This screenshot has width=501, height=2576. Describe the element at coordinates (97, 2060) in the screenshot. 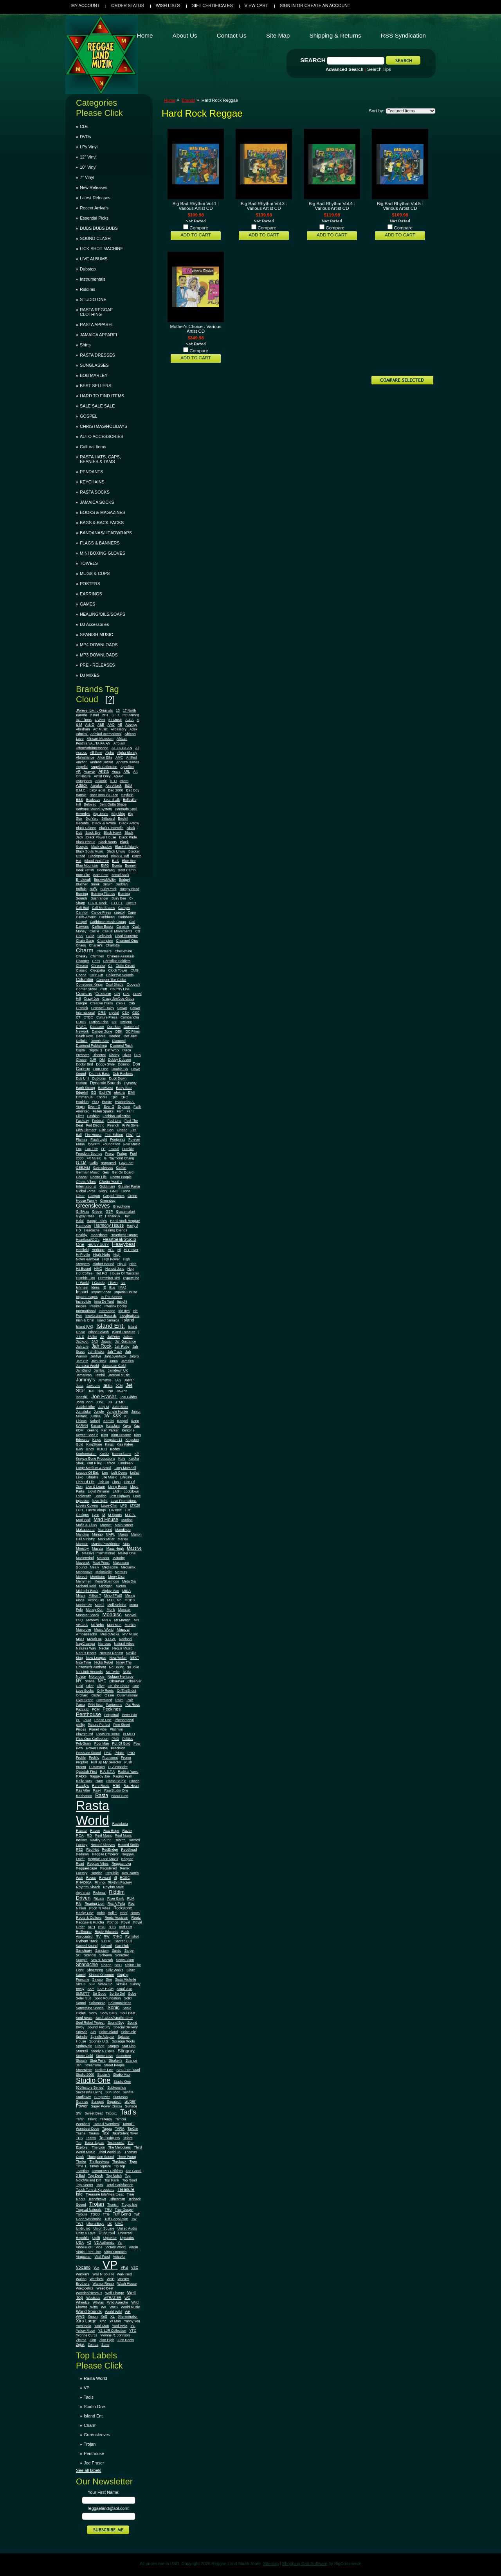

I see `Stop Point` at that location.